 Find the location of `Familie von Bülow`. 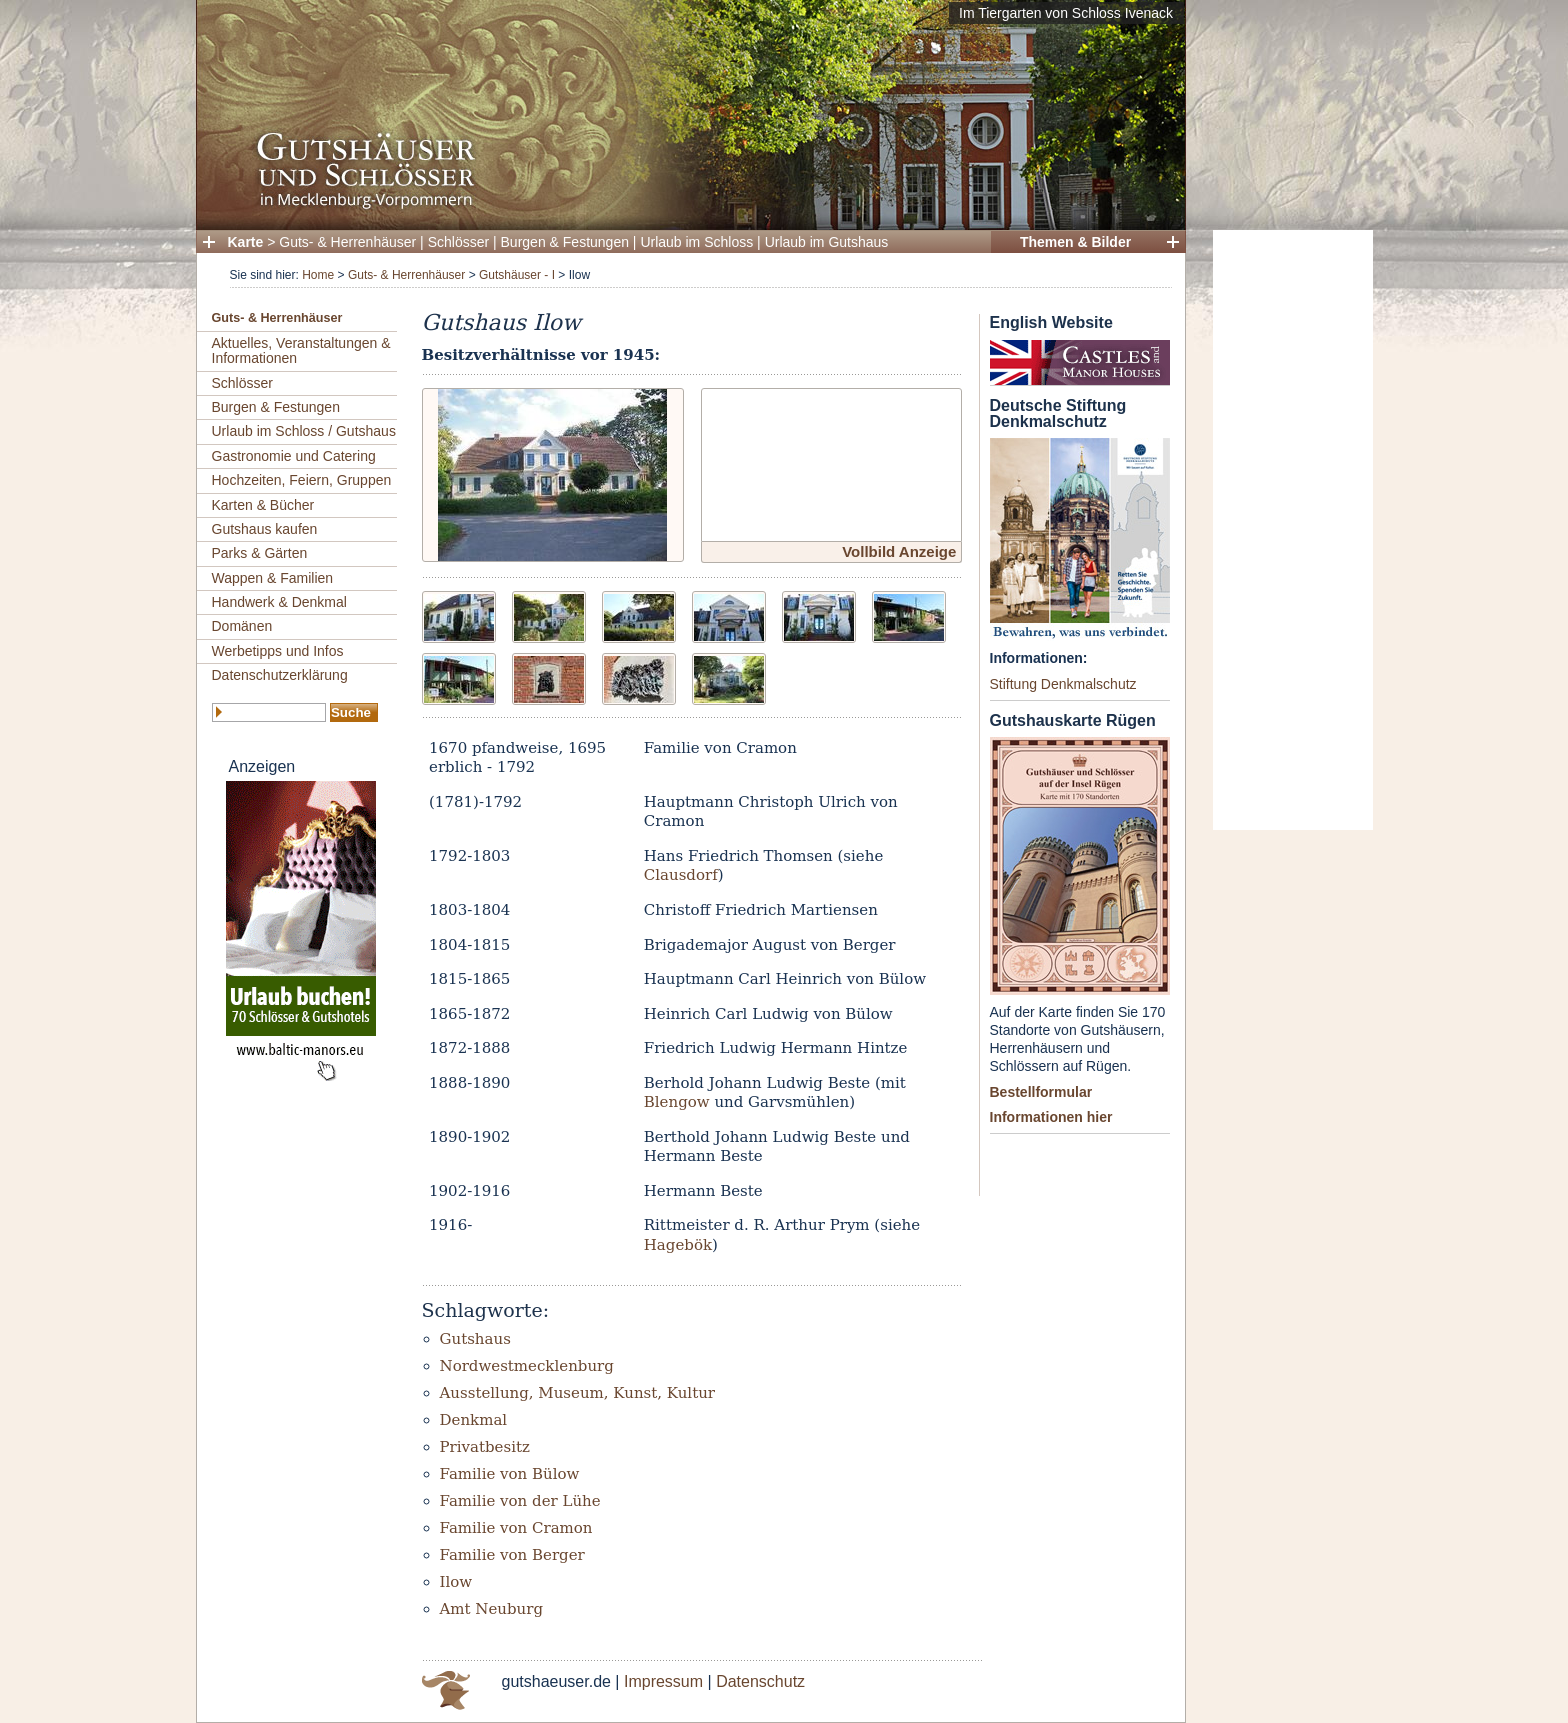

Familie von Bülow is located at coordinates (510, 1474).